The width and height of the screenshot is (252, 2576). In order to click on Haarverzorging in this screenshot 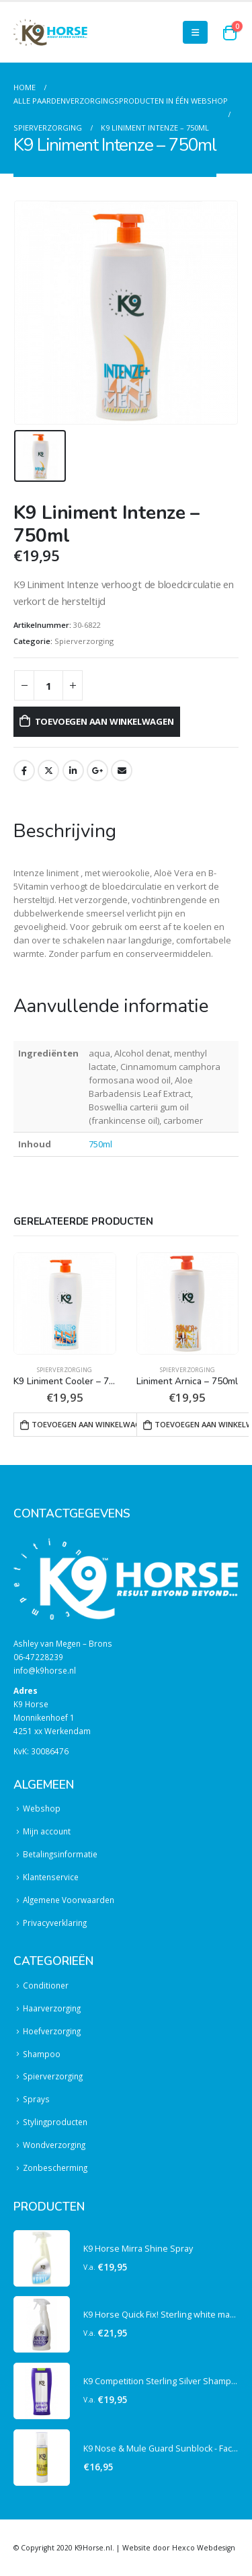, I will do `click(52, 2008)`.